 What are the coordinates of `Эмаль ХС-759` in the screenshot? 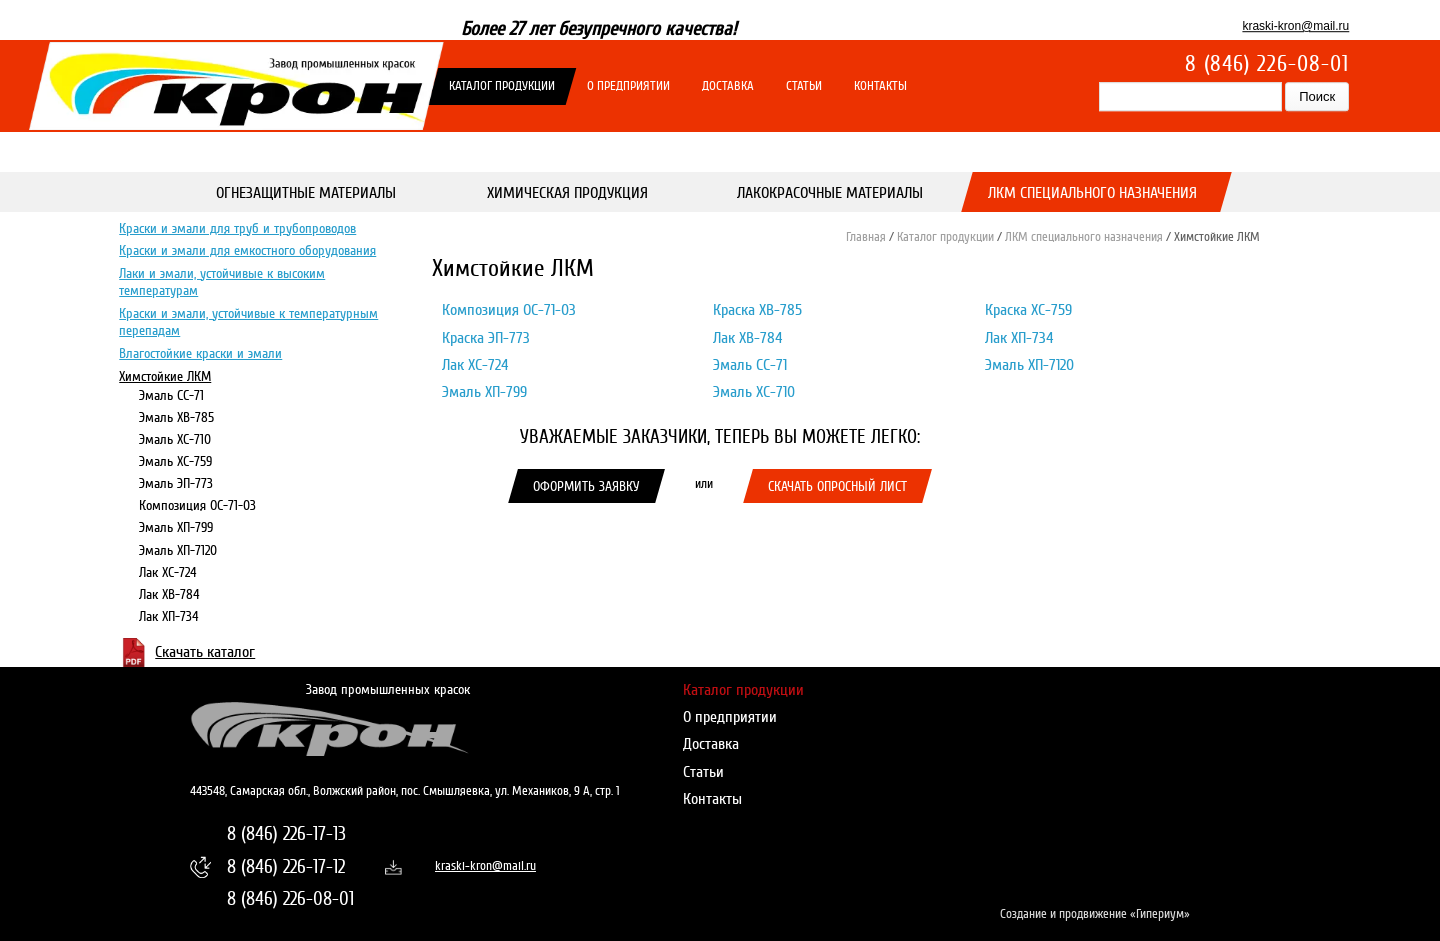 It's located at (175, 461).